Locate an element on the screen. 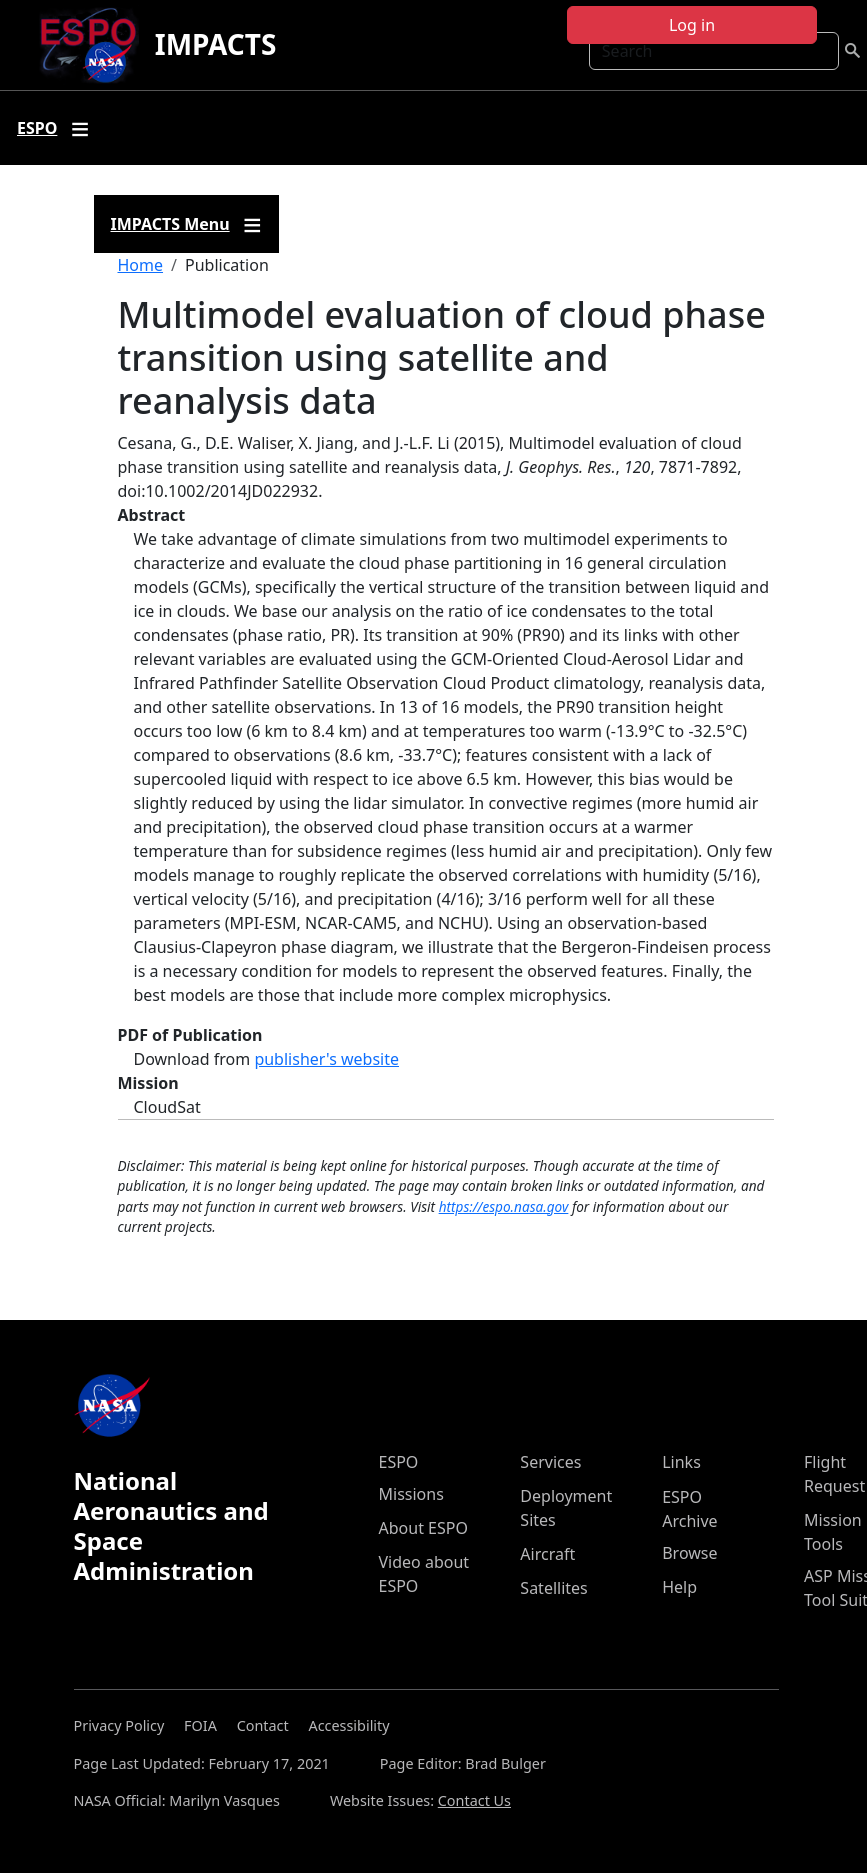  About ESPO is located at coordinates (423, 1528).